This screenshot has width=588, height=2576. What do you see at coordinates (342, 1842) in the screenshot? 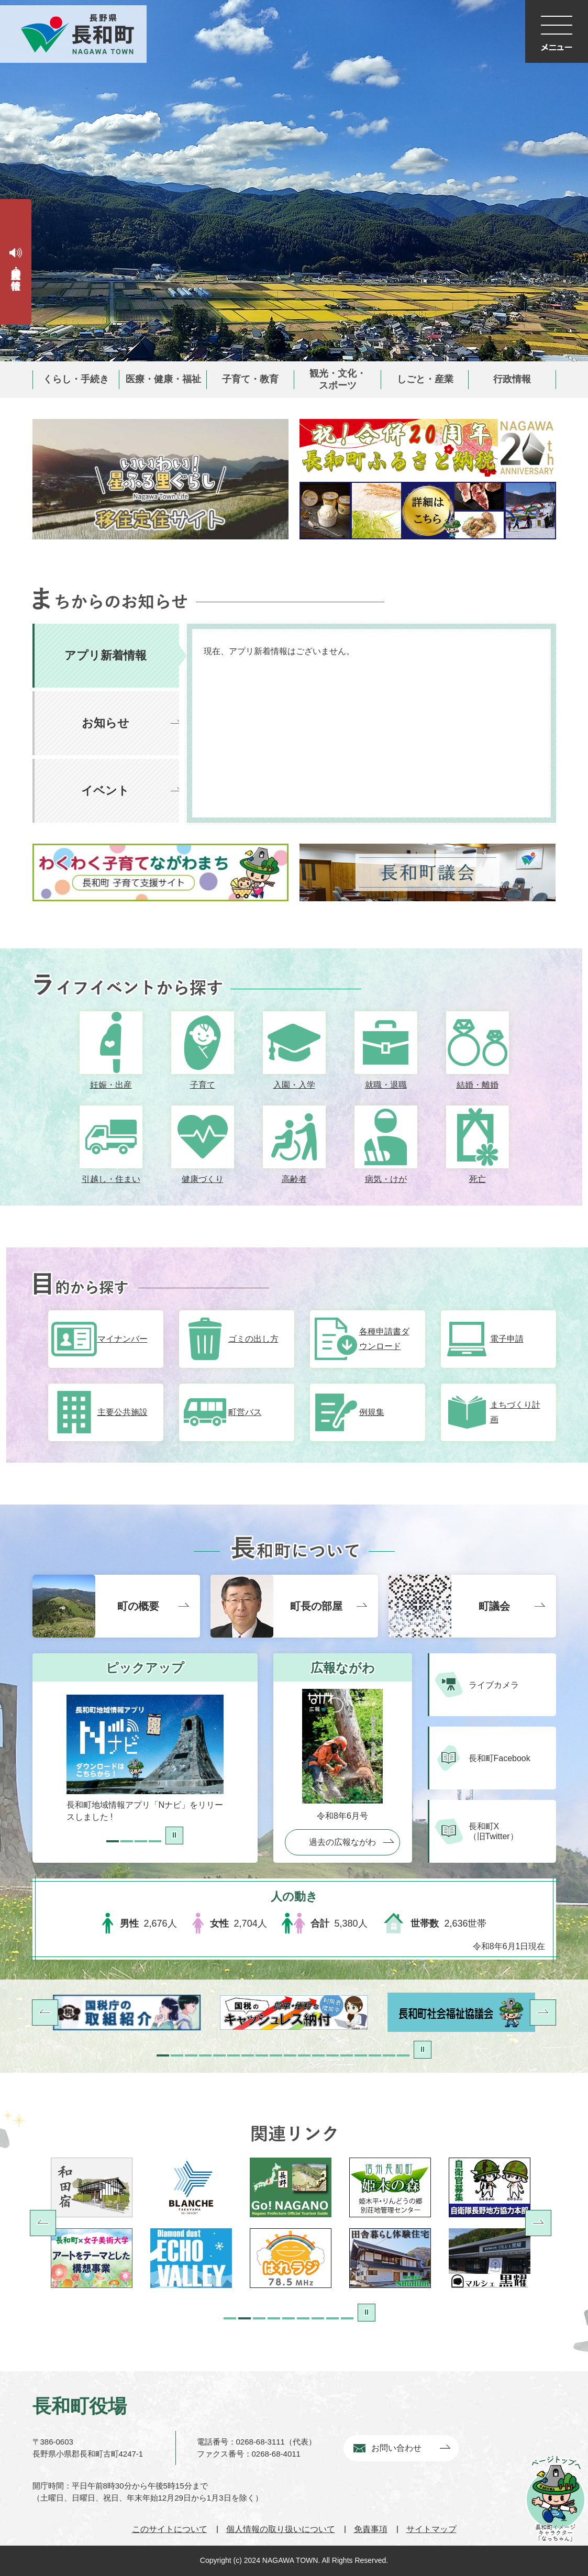
I see `過去の広報ながわ` at bounding box center [342, 1842].